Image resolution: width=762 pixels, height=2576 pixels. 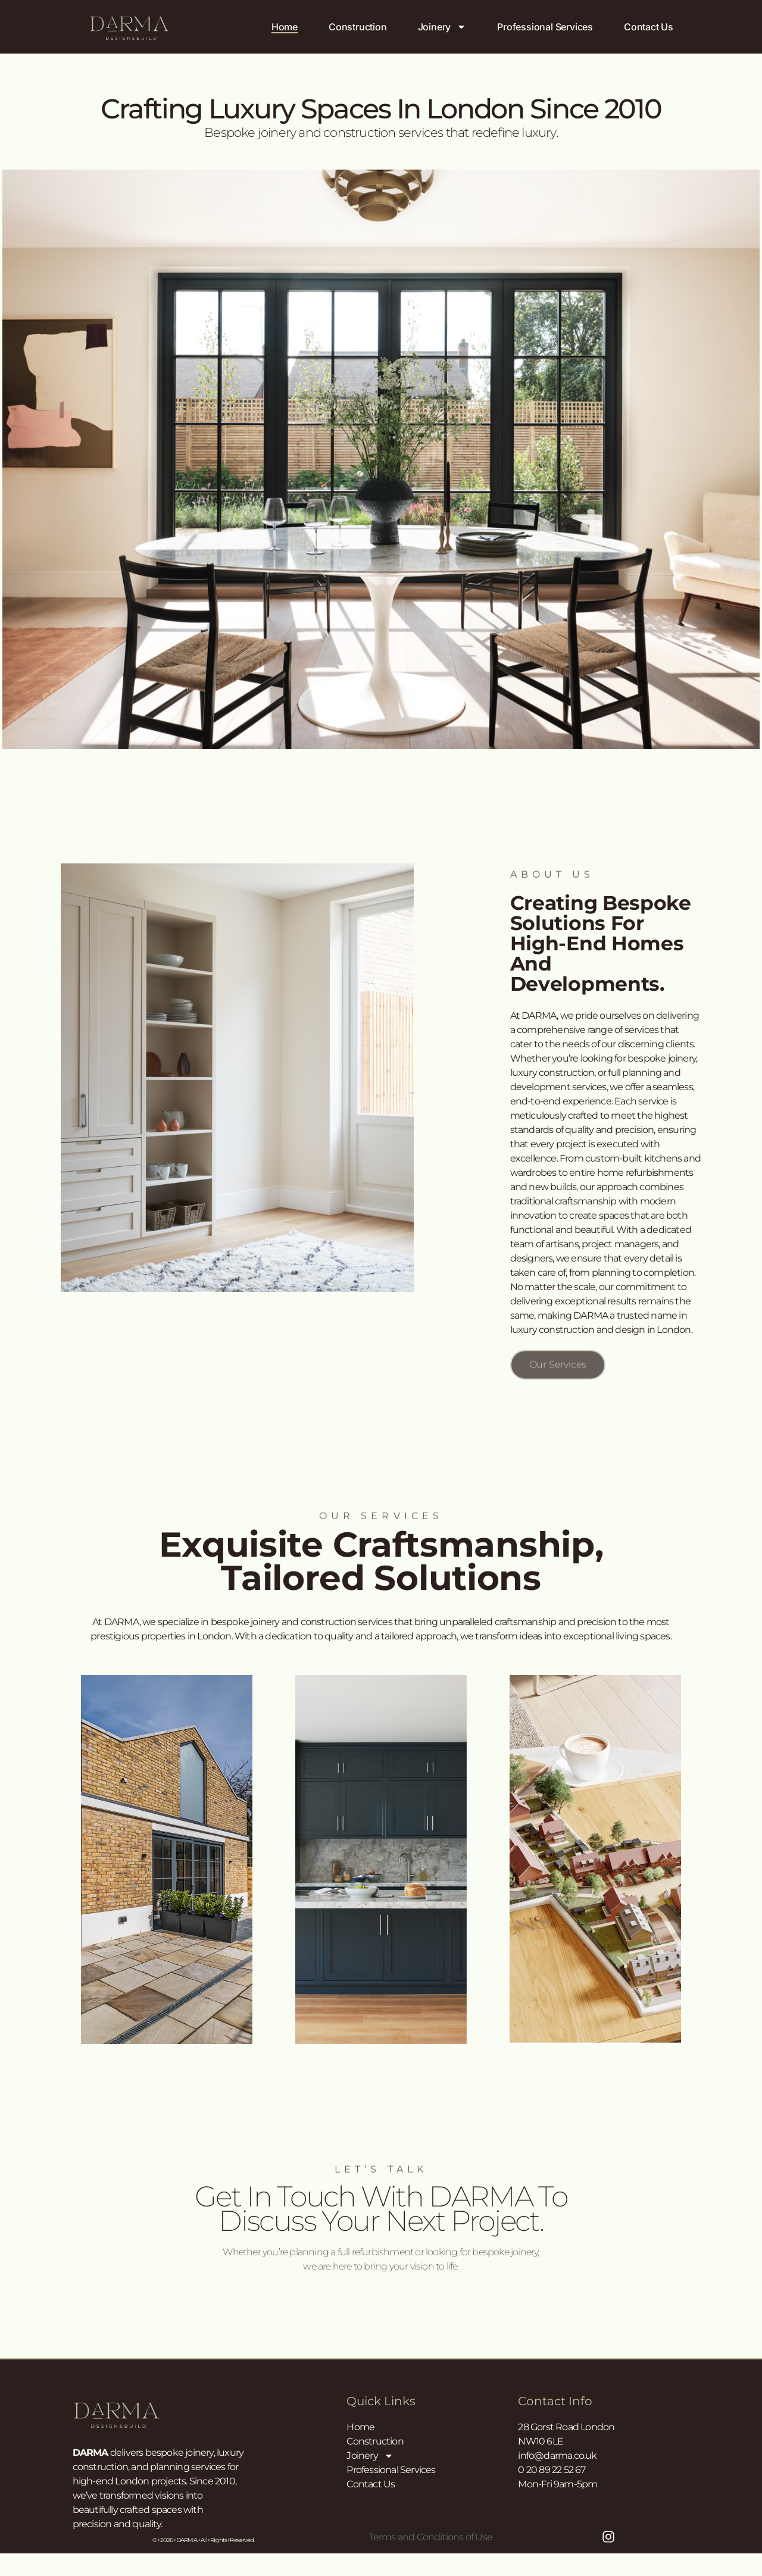 What do you see at coordinates (545, 27) in the screenshot?
I see `Professional Services` at bounding box center [545, 27].